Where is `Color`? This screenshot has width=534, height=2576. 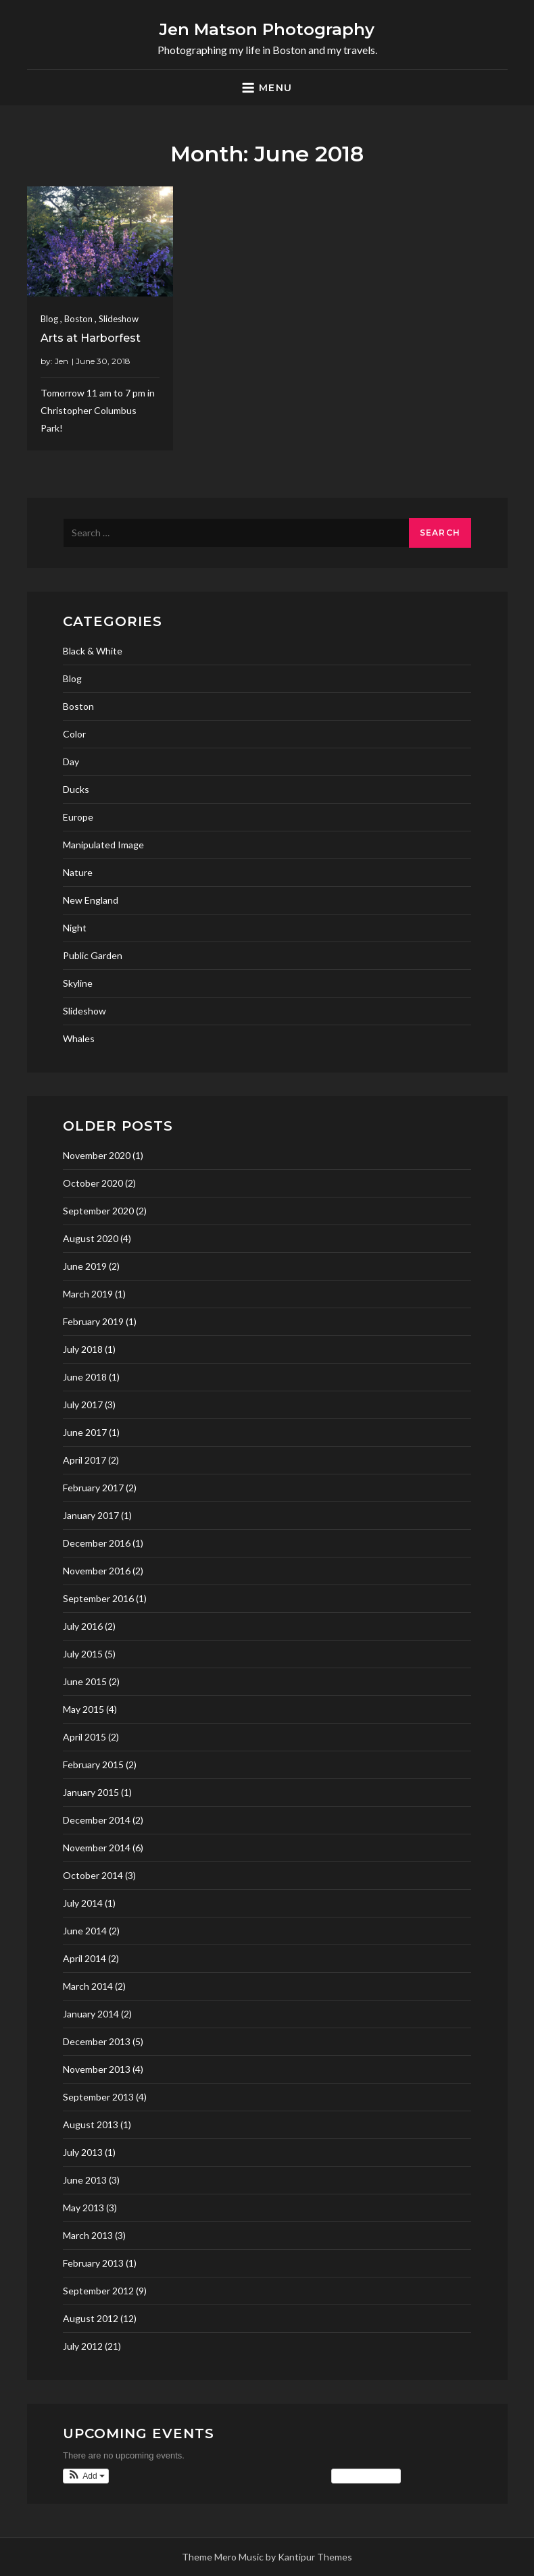 Color is located at coordinates (74, 734).